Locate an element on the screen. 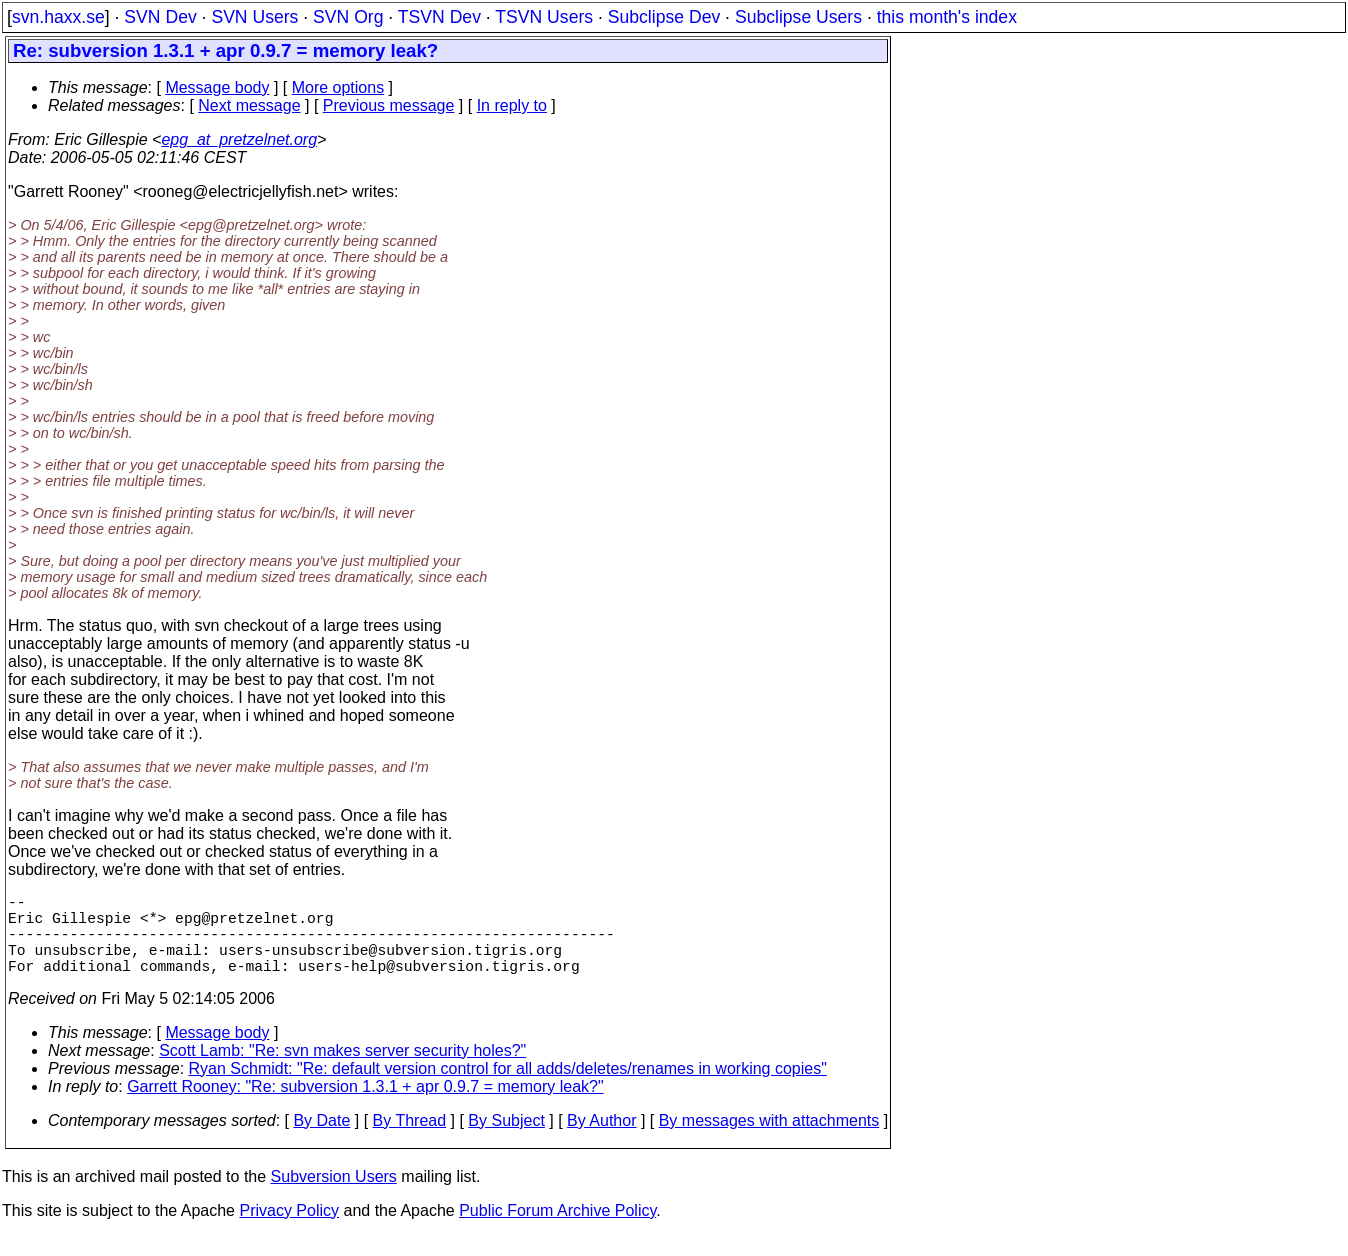 This screenshot has width=1348, height=1256. More options is located at coordinates (338, 87).